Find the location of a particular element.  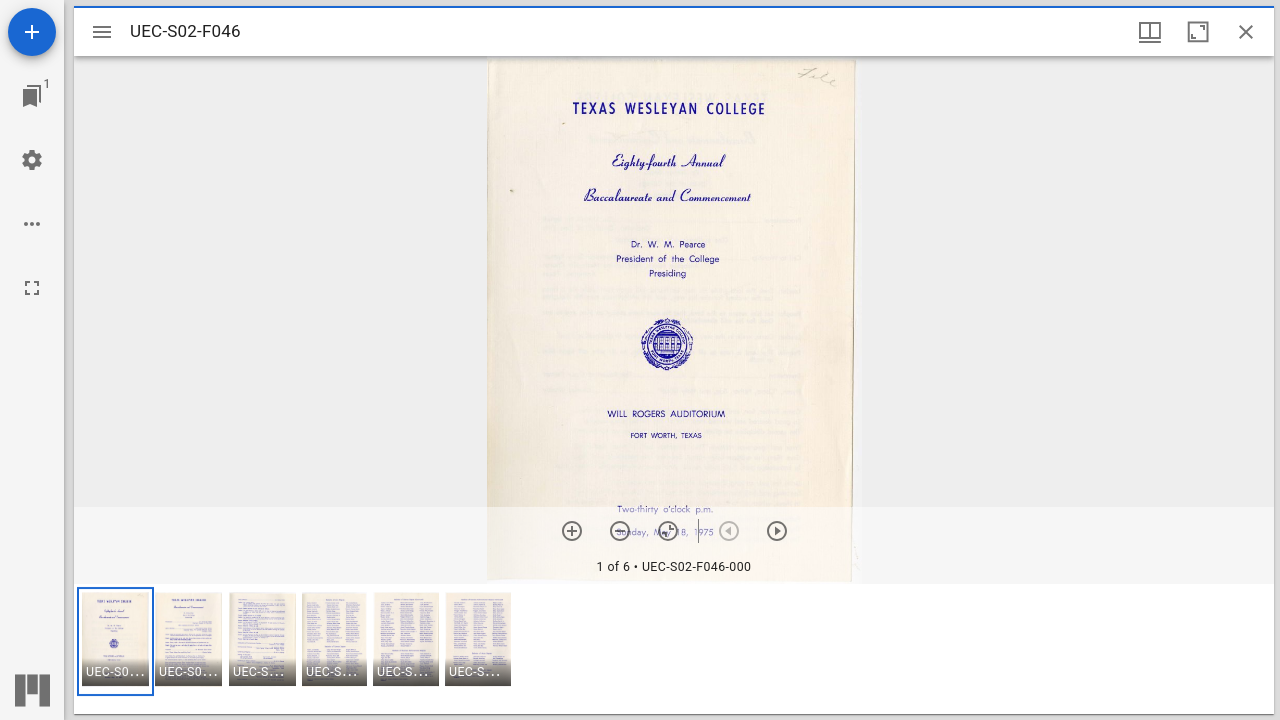

[Zoom out] is located at coordinates (620, 531).